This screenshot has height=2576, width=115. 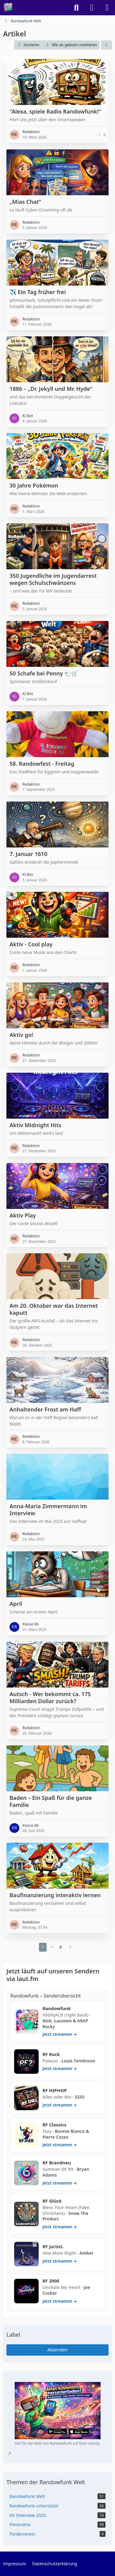 I want to click on Anhaltender Frost am Haff, so click(x=45, y=1409).